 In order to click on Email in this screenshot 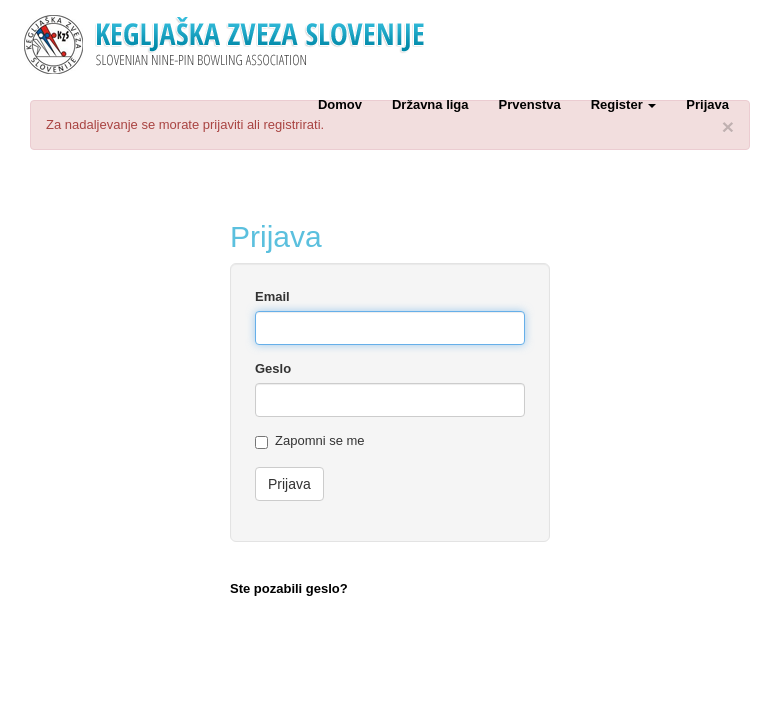, I will do `click(272, 296)`.